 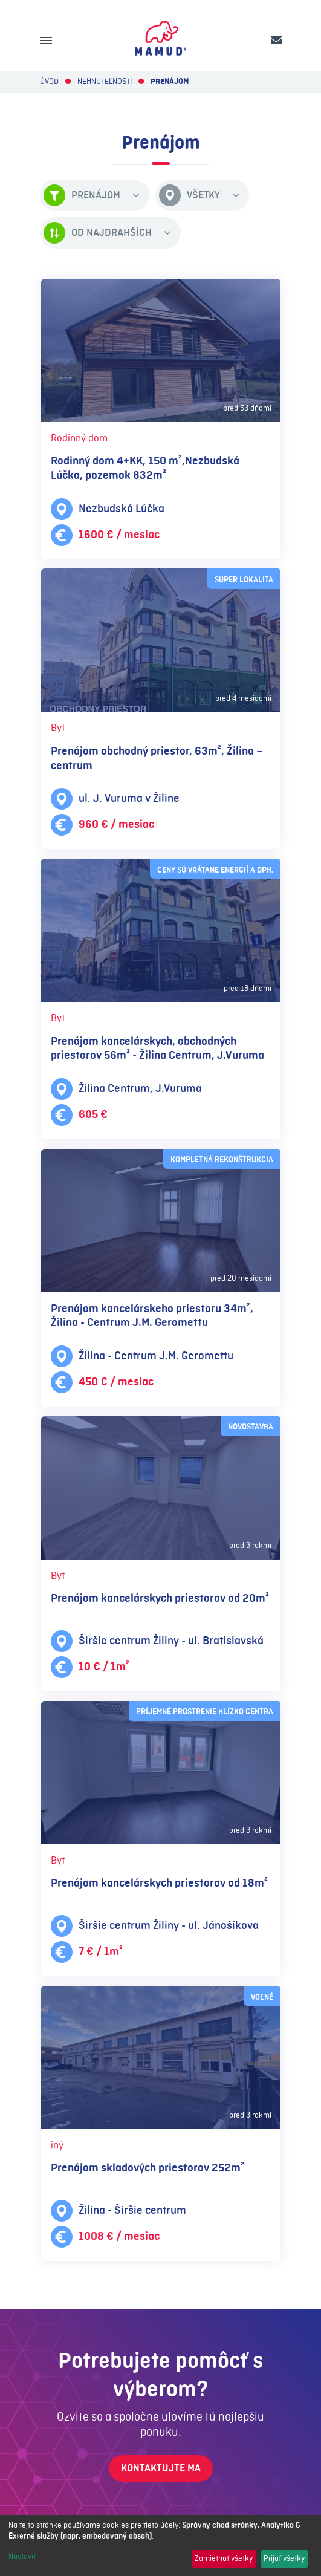 What do you see at coordinates (46, 40) in the screenshot?
I see `[Menu]` at bounding box center [46, 40].